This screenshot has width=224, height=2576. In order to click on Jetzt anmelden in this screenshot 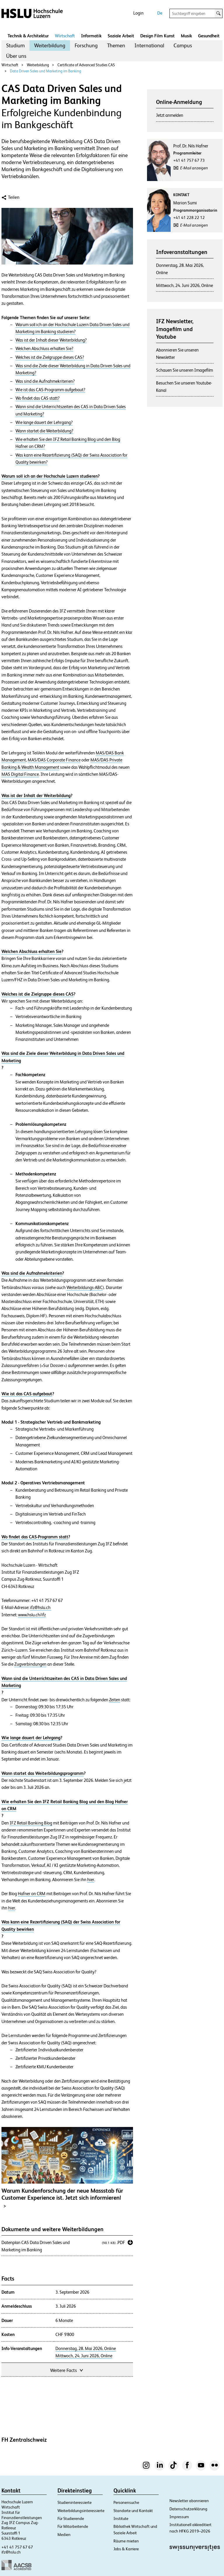, I will do `click(169, 115)`.